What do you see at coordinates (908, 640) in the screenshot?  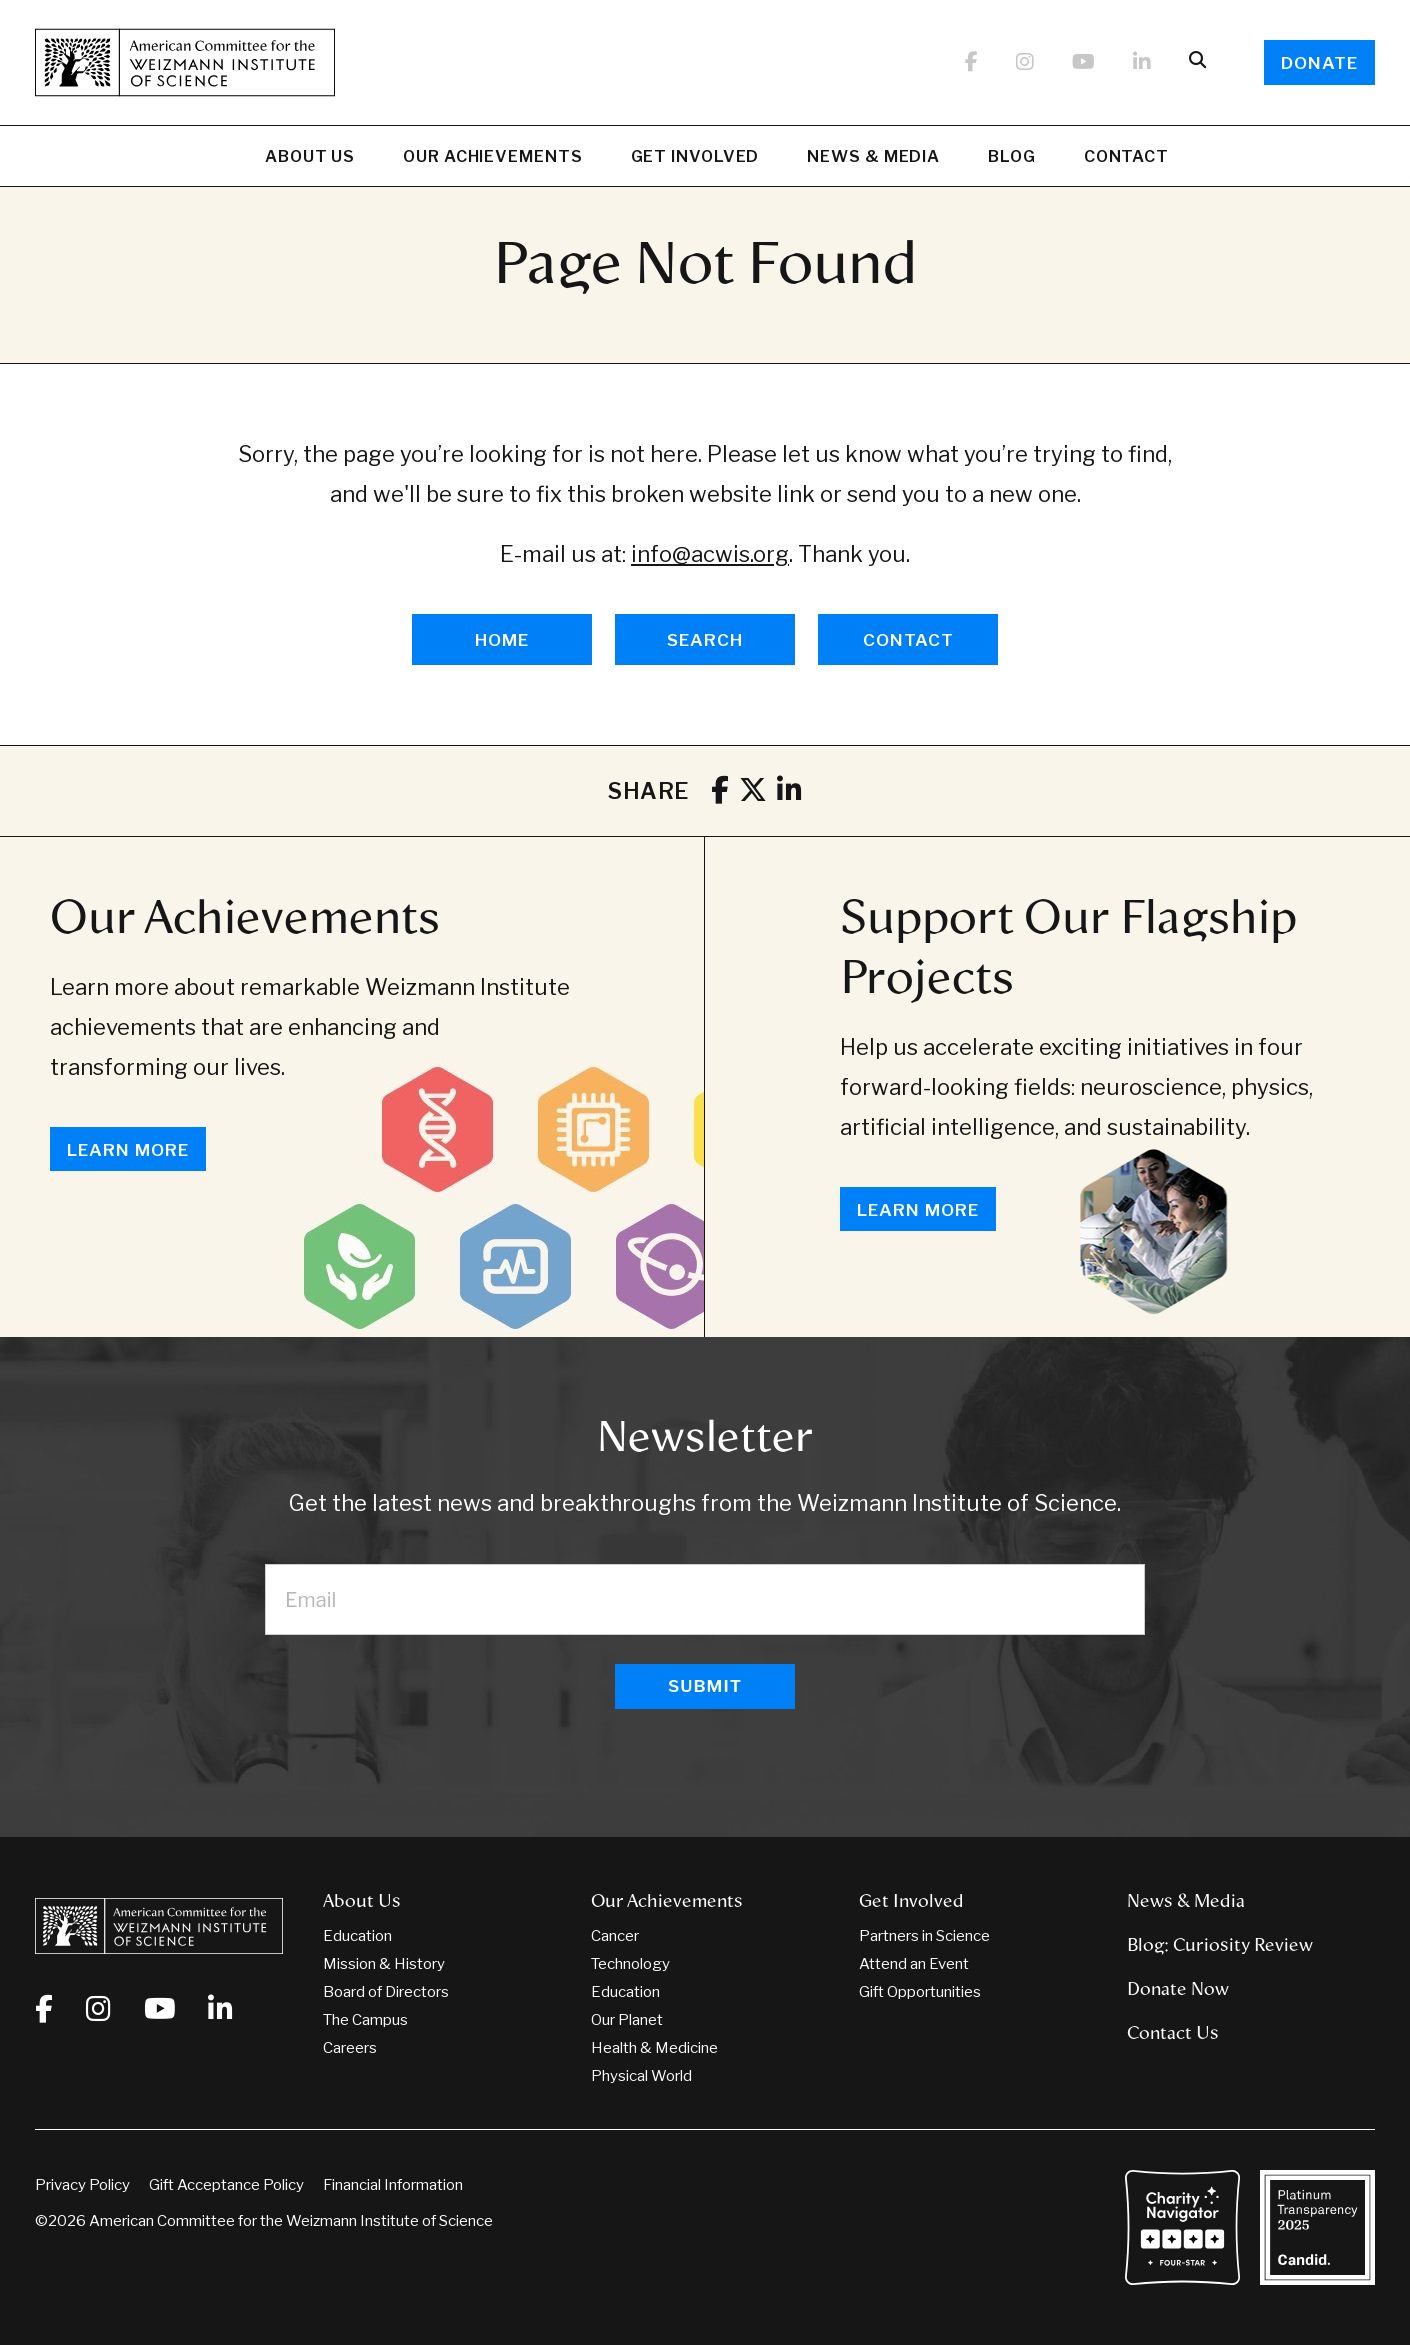 I see `CONTACT` at bounding box center [908, 640].